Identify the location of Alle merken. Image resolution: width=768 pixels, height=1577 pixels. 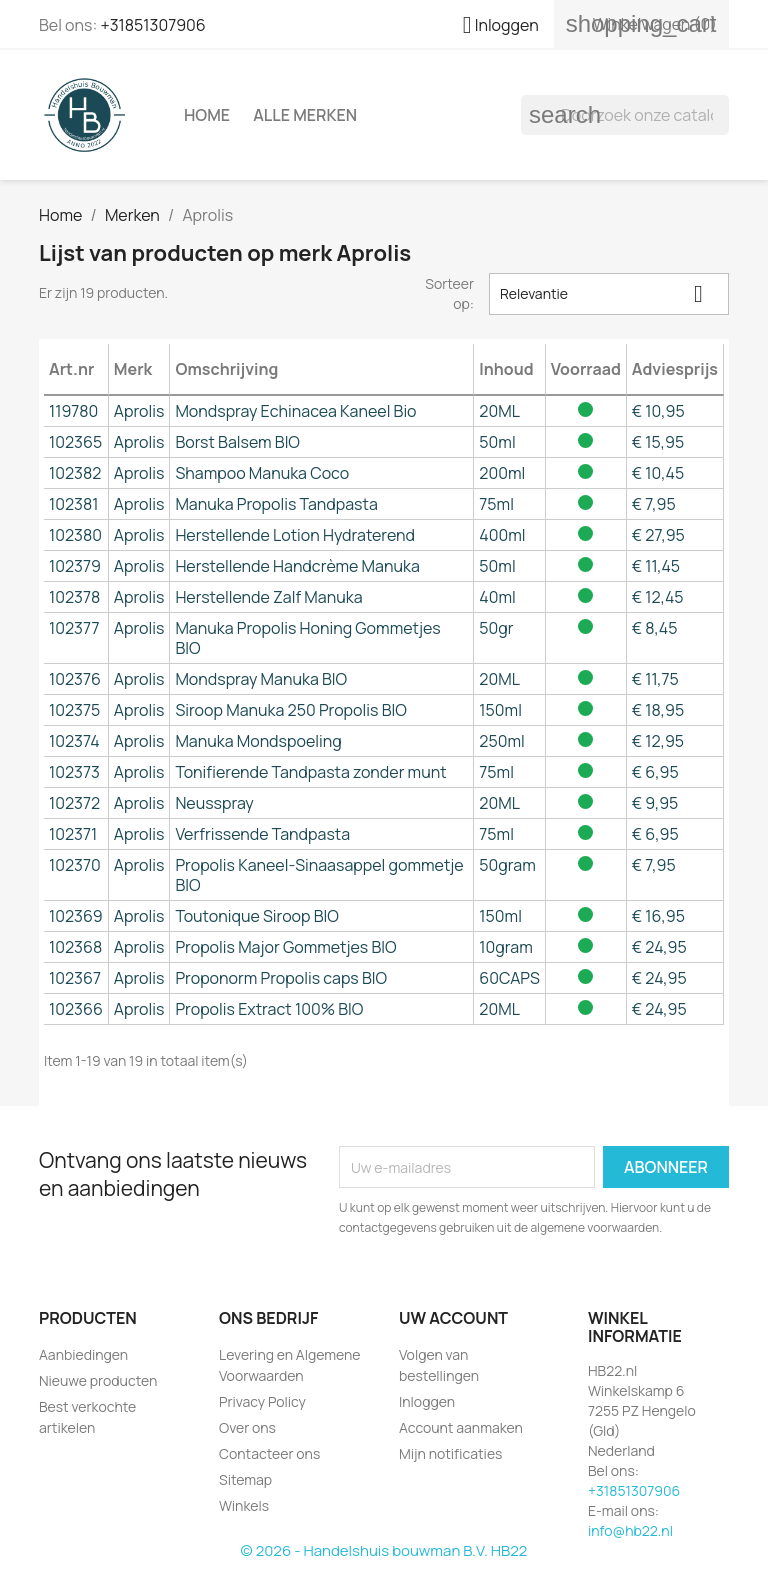
(305, 115).